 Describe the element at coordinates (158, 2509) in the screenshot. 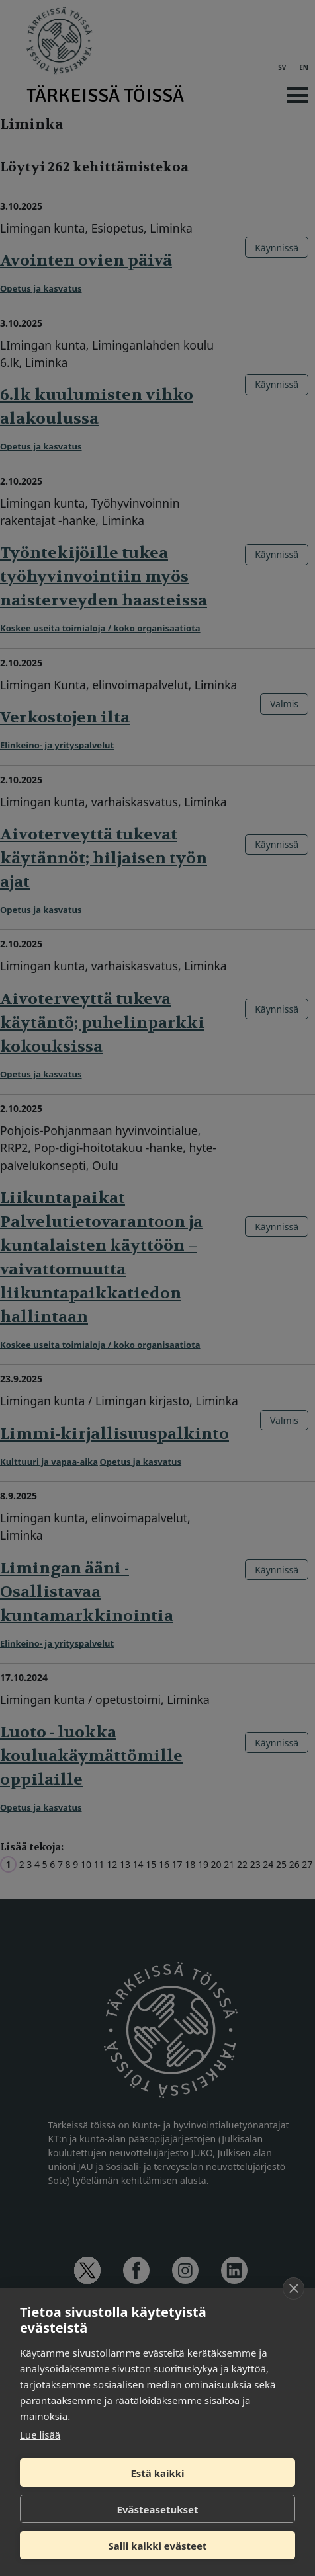

I see `Evästeasetukset` at that location.